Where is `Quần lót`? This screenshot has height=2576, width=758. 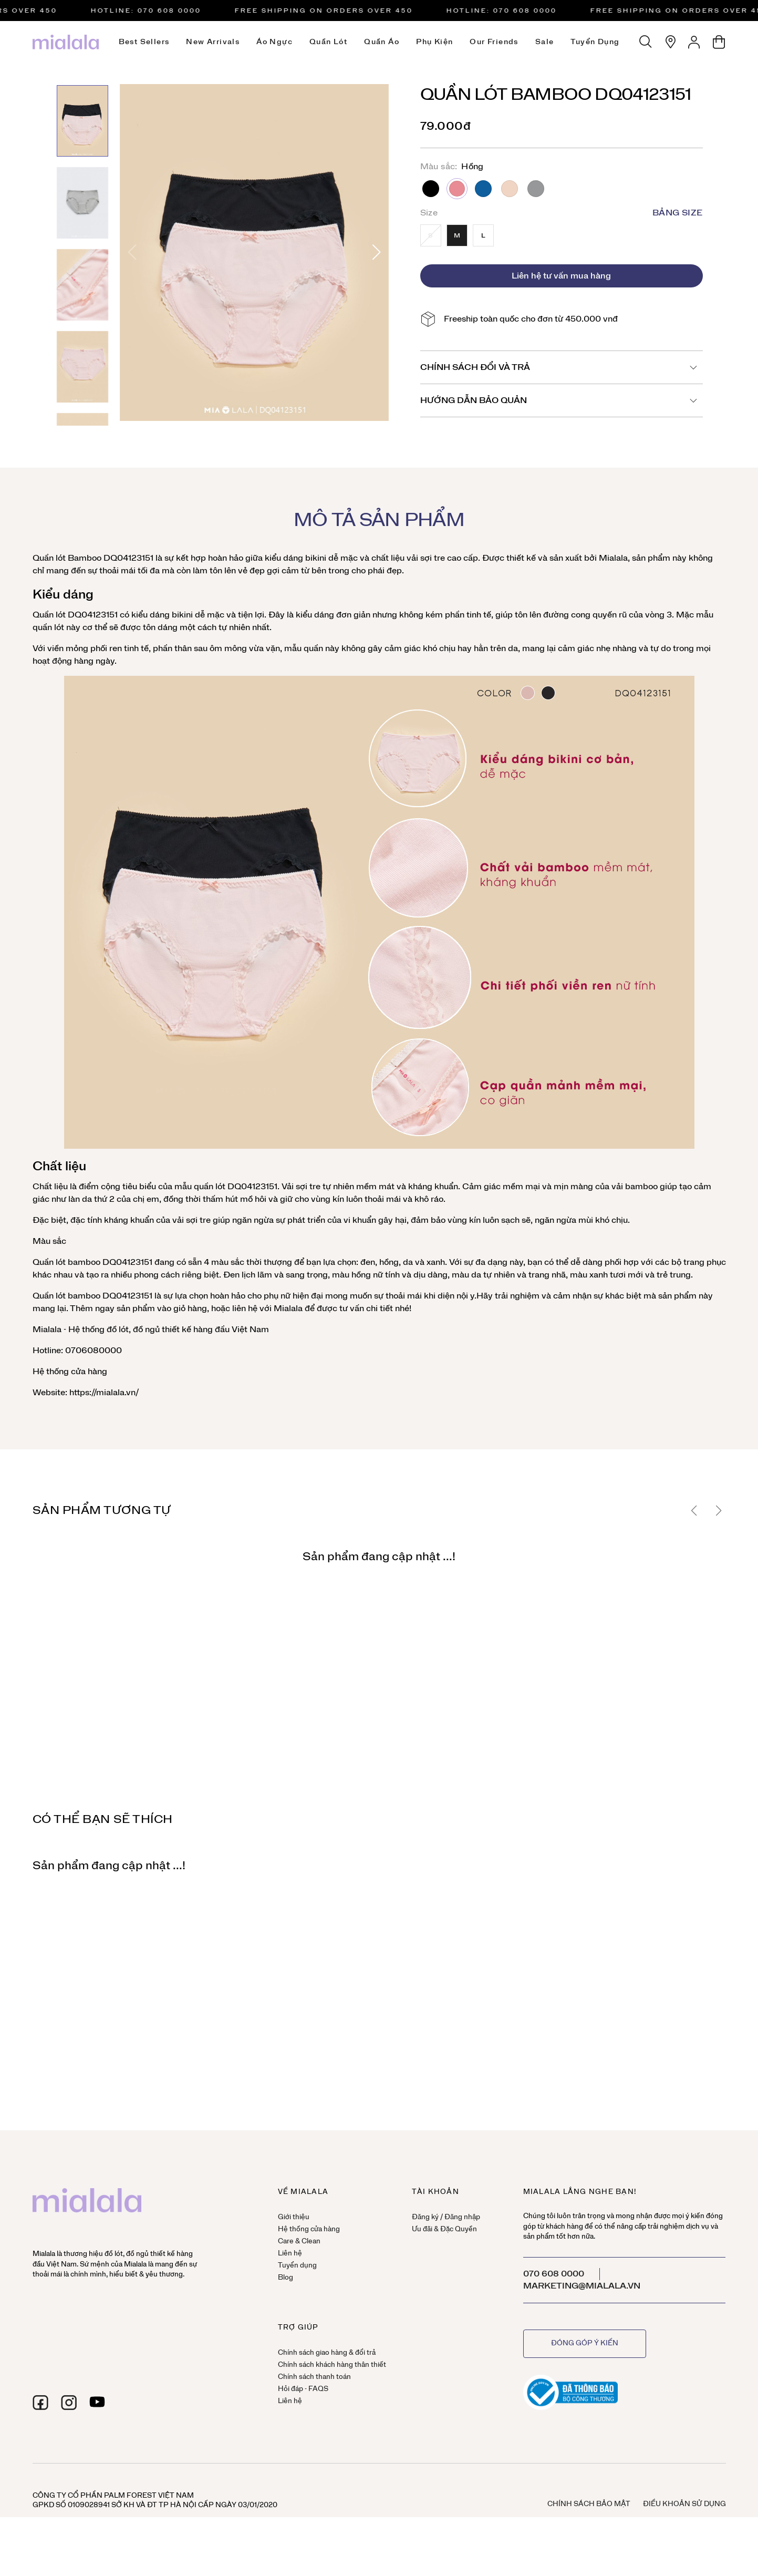 Quần lót is located at coordinates (328, 42).